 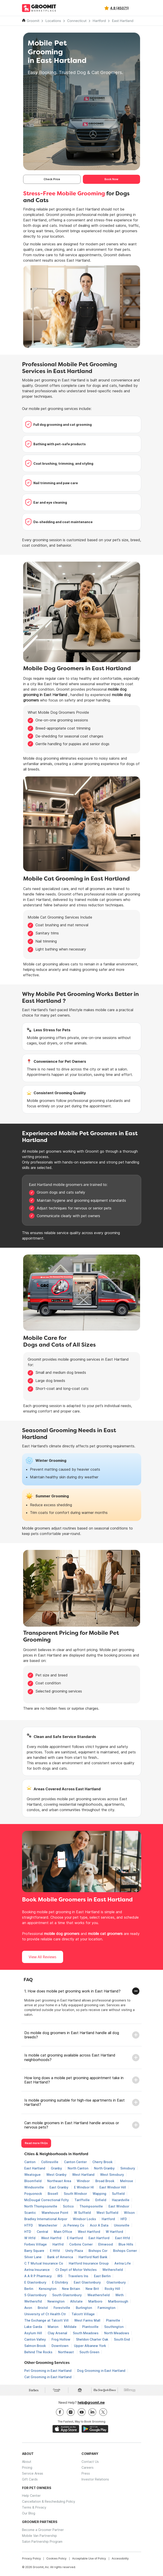 I want to click on North Granby, so click(x=105, y=2168).